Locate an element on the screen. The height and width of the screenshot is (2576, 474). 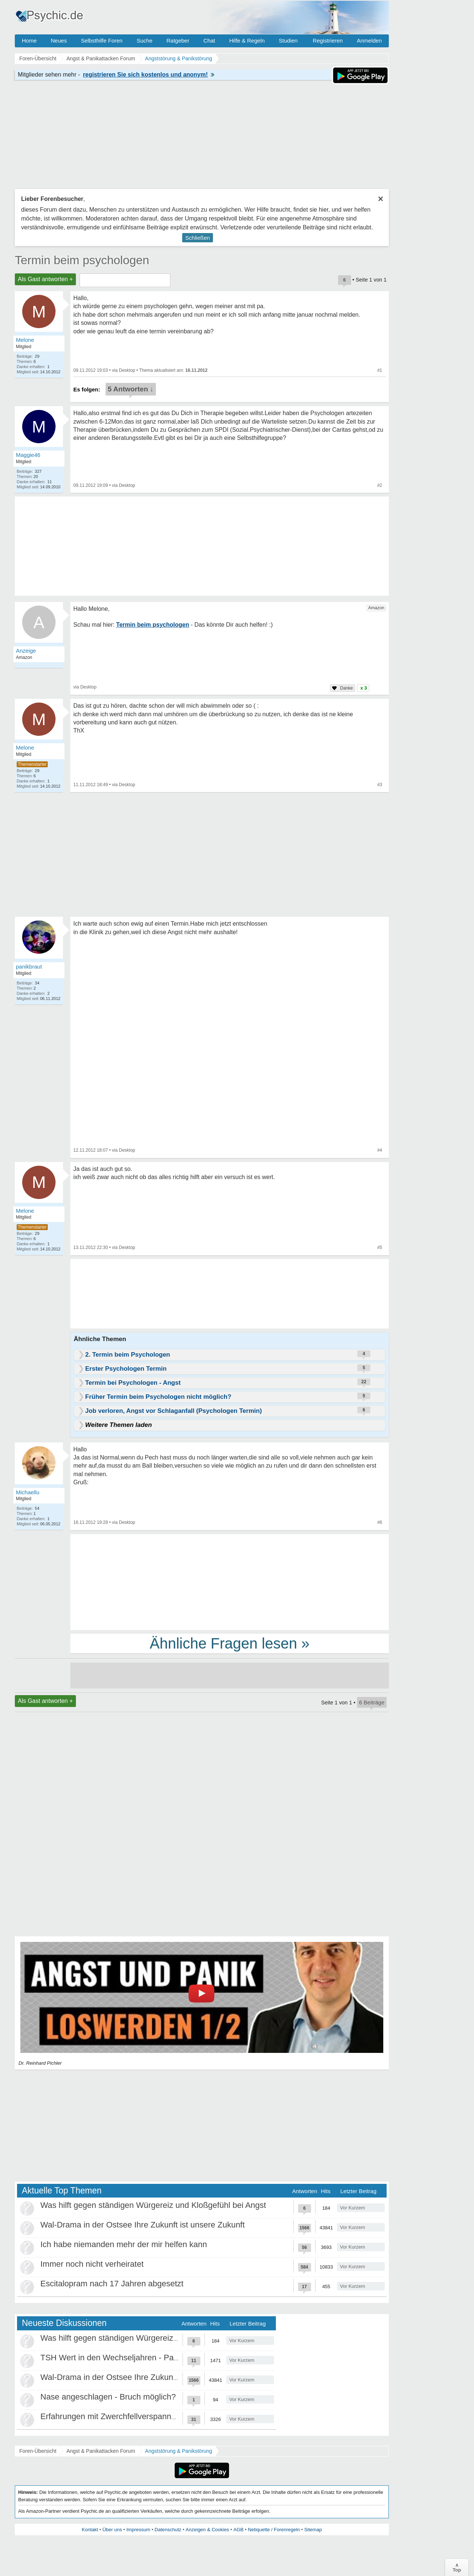
Ratgeber is located at coordinates (177, 40).